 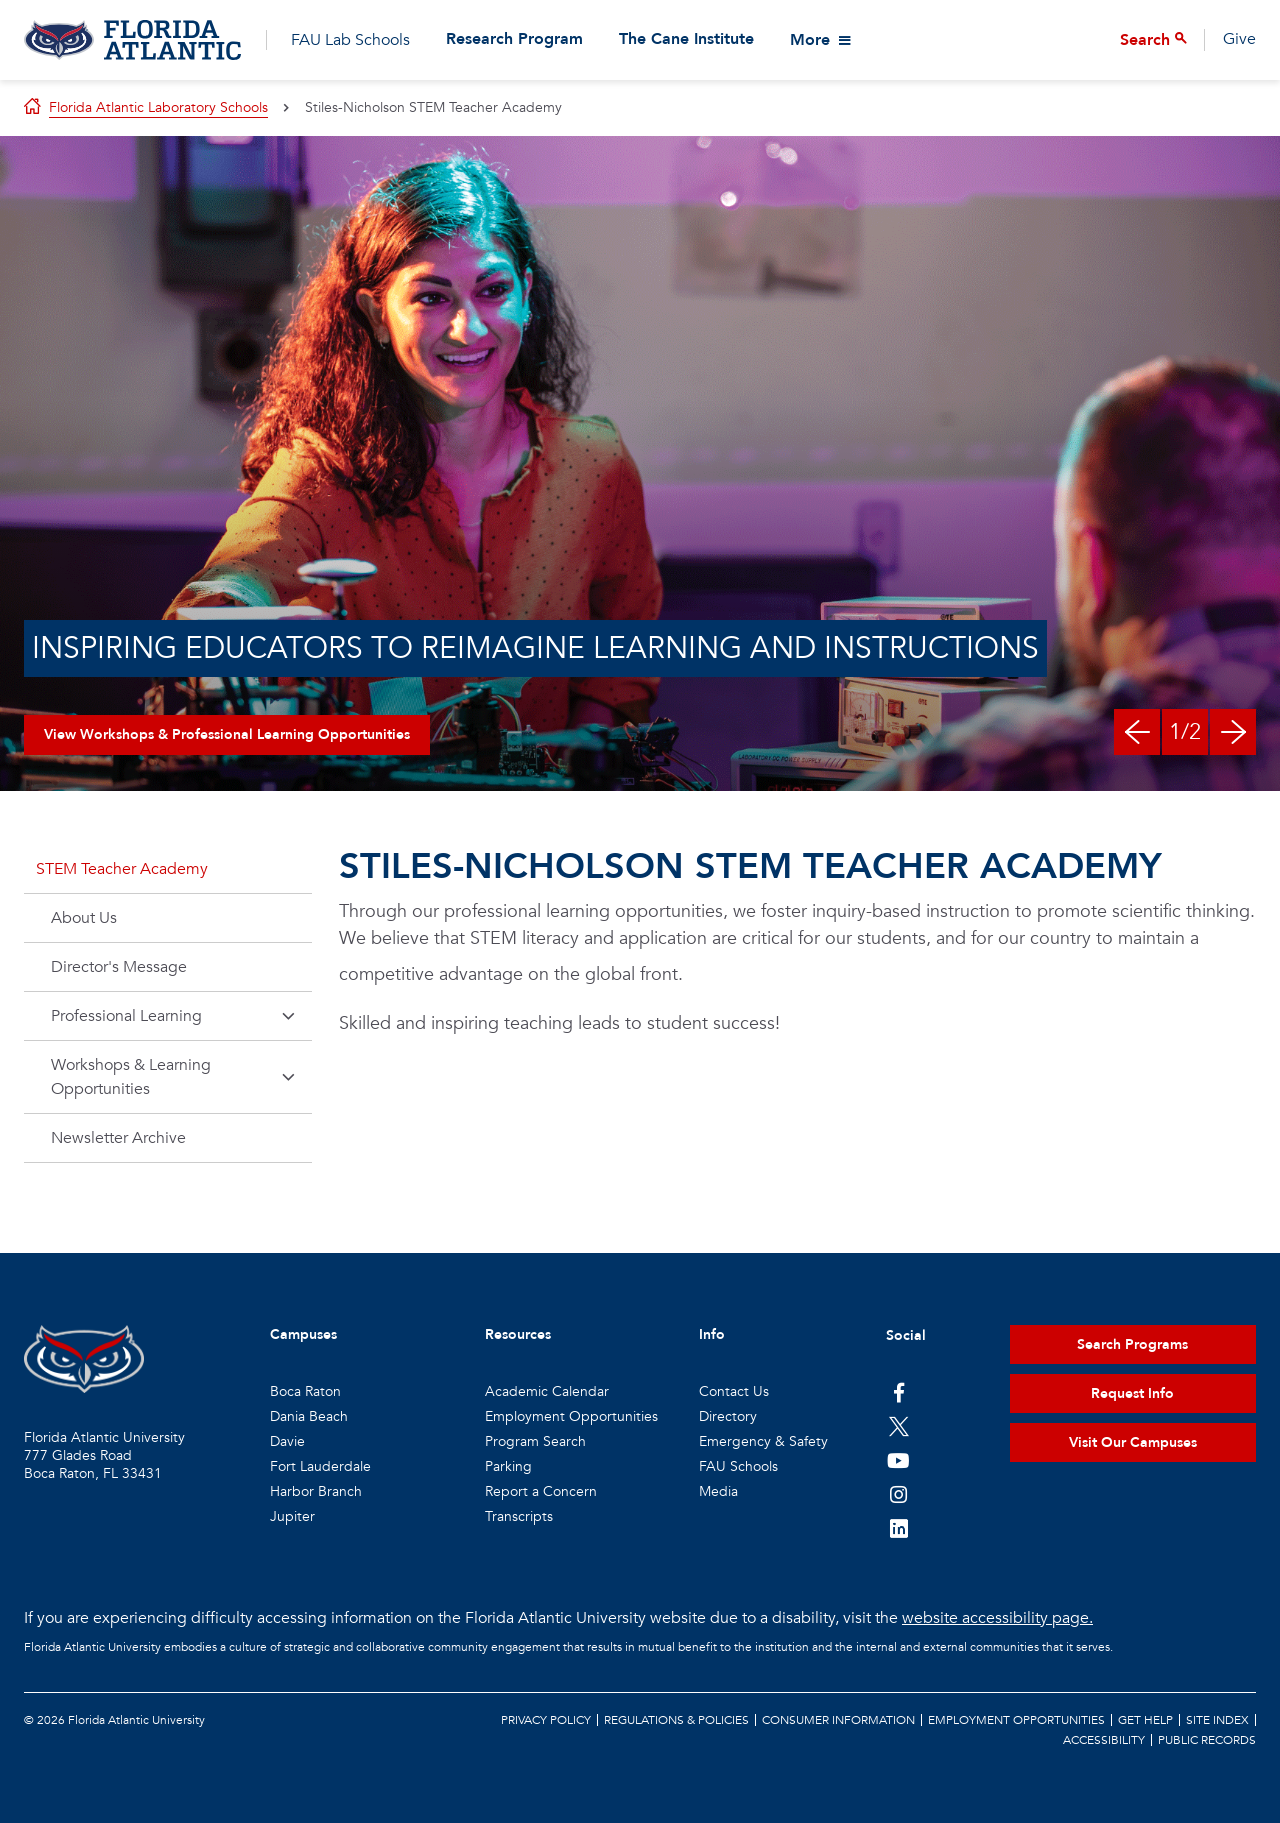 I want to click on Report a Concern, so click(x=541, y=1491).